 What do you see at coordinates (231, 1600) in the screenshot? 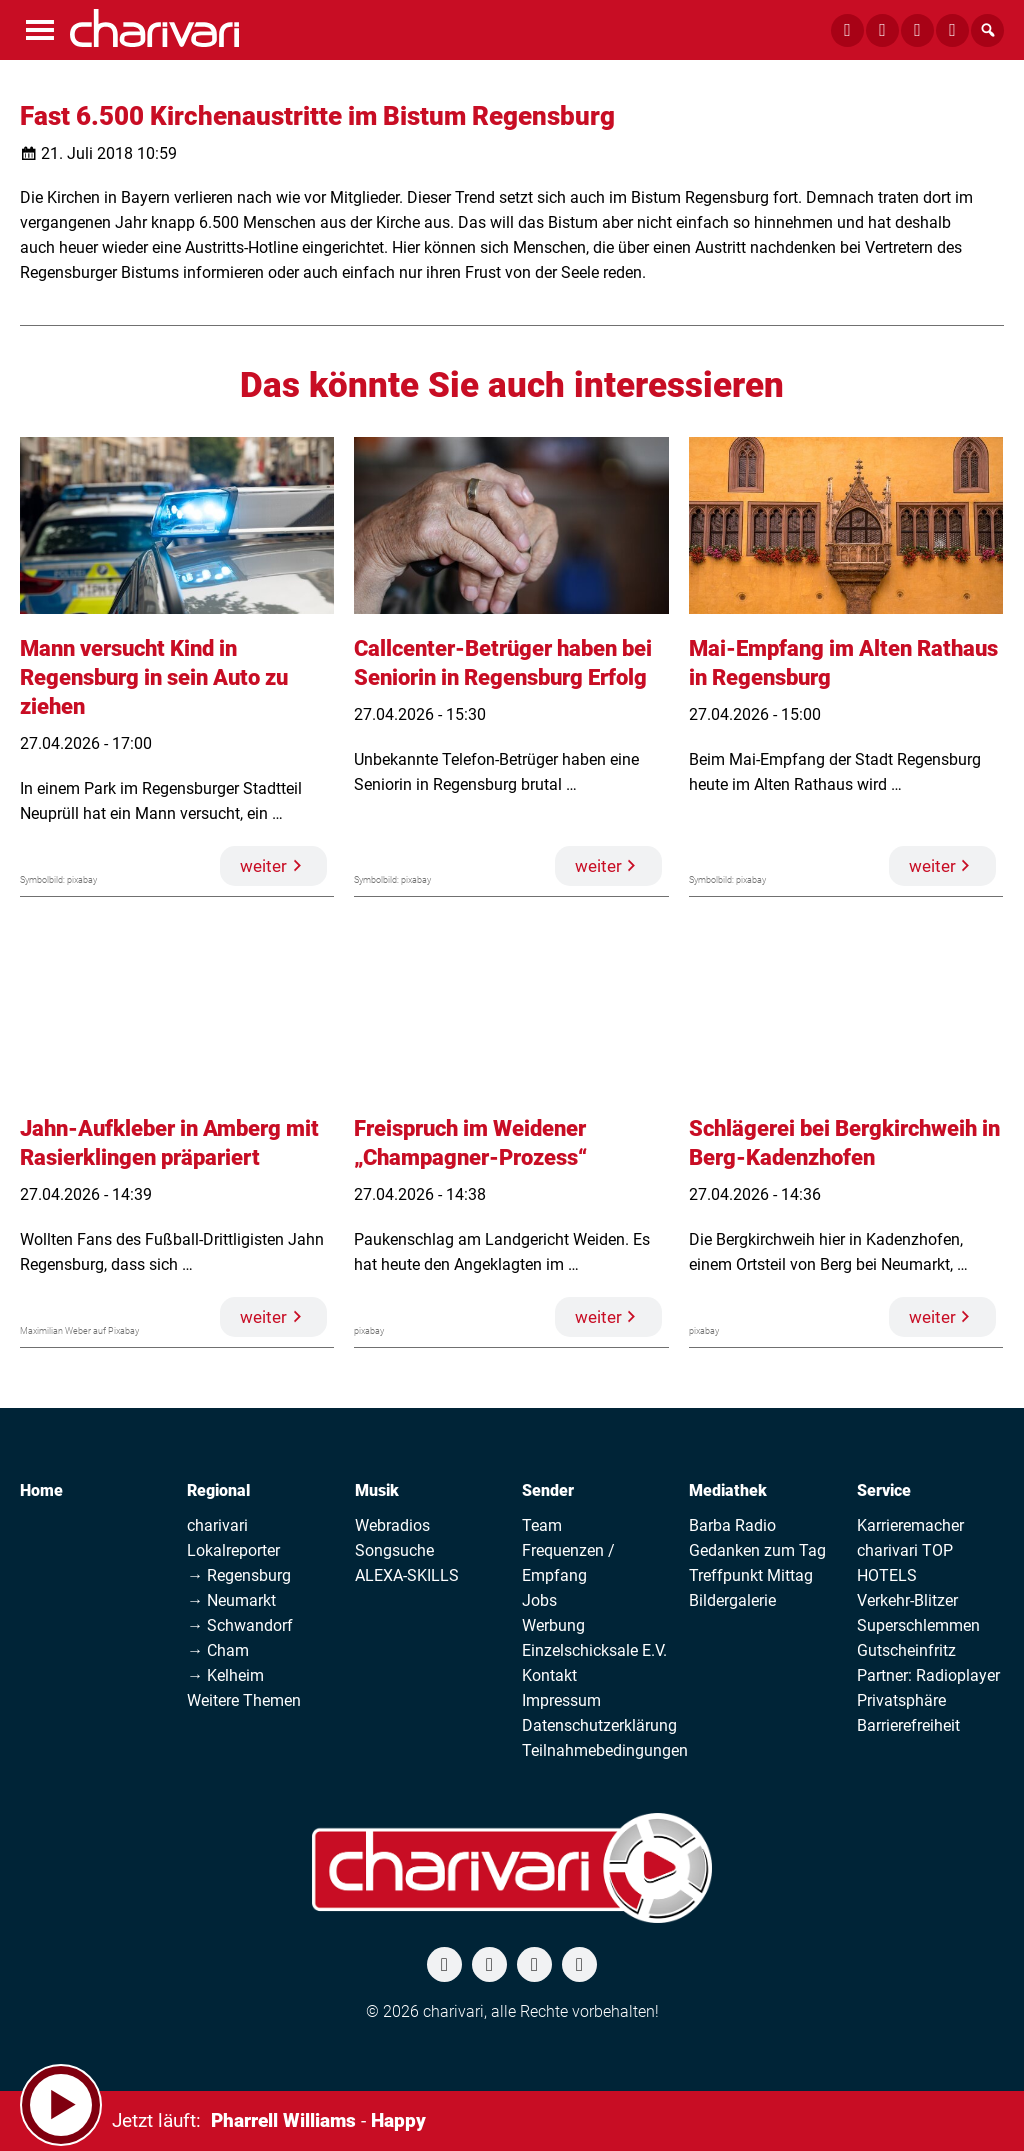
I see `→ Neumarkt` at bounding box center [231, 1600].